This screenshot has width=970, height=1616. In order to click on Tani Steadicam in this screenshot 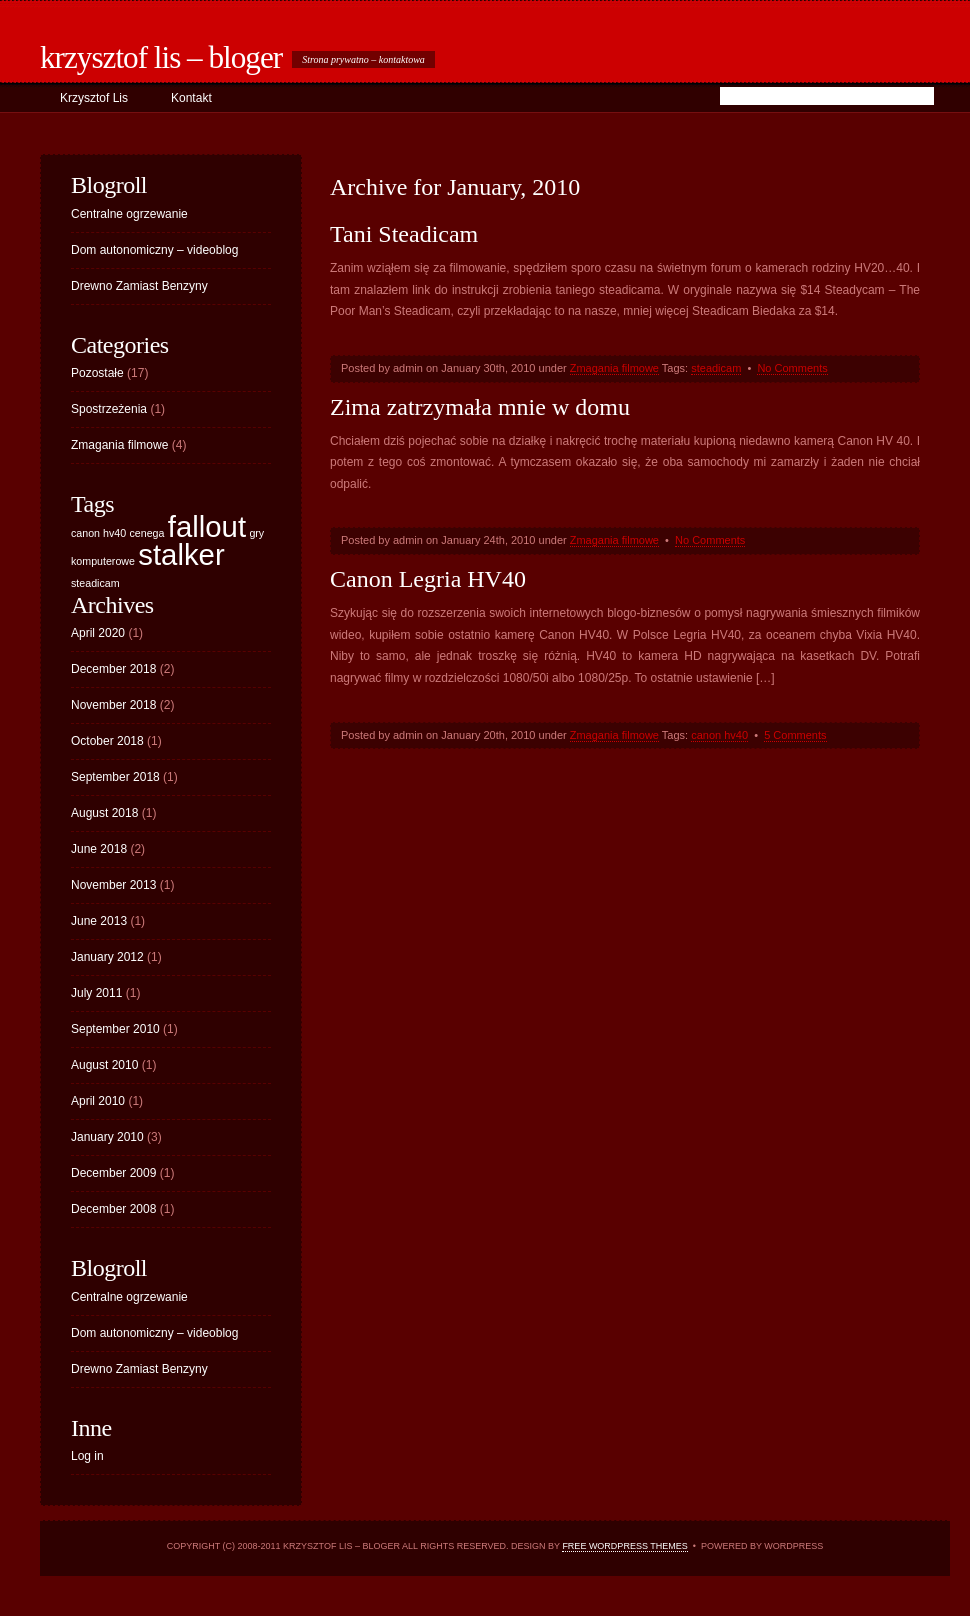, I will do `click(404, 234)`.